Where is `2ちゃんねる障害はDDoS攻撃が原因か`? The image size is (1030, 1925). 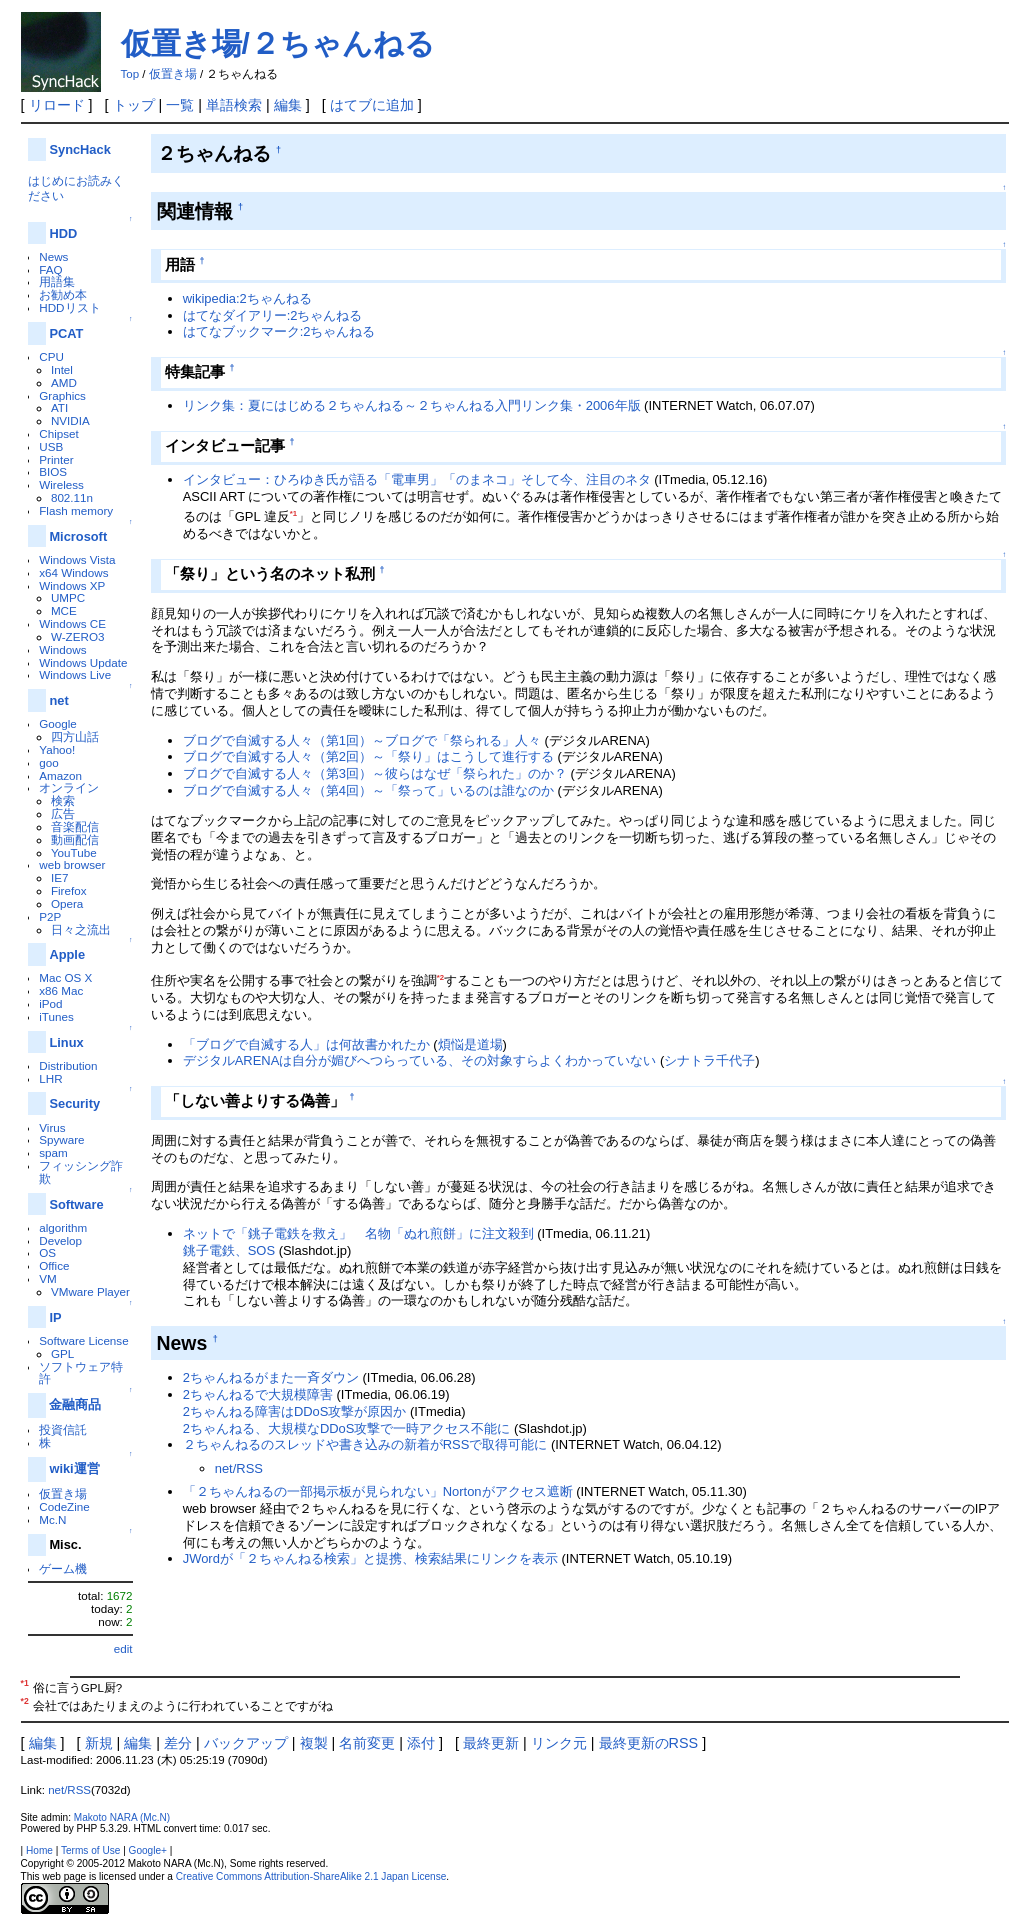
2ちゃんねる障害はDDoS攻撃が原因か is located at coordinates (295, 1411).